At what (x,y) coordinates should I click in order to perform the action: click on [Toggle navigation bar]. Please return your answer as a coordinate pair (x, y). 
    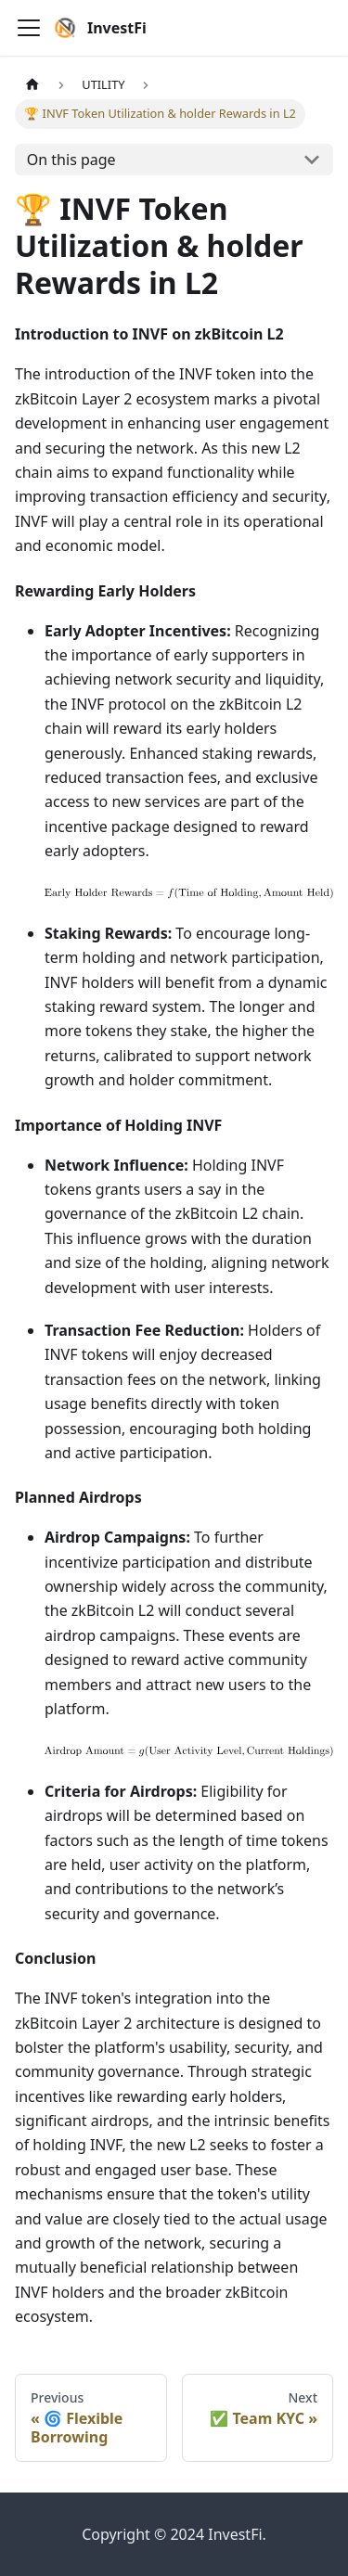
    Looking at the image, I should click on (29, 28).